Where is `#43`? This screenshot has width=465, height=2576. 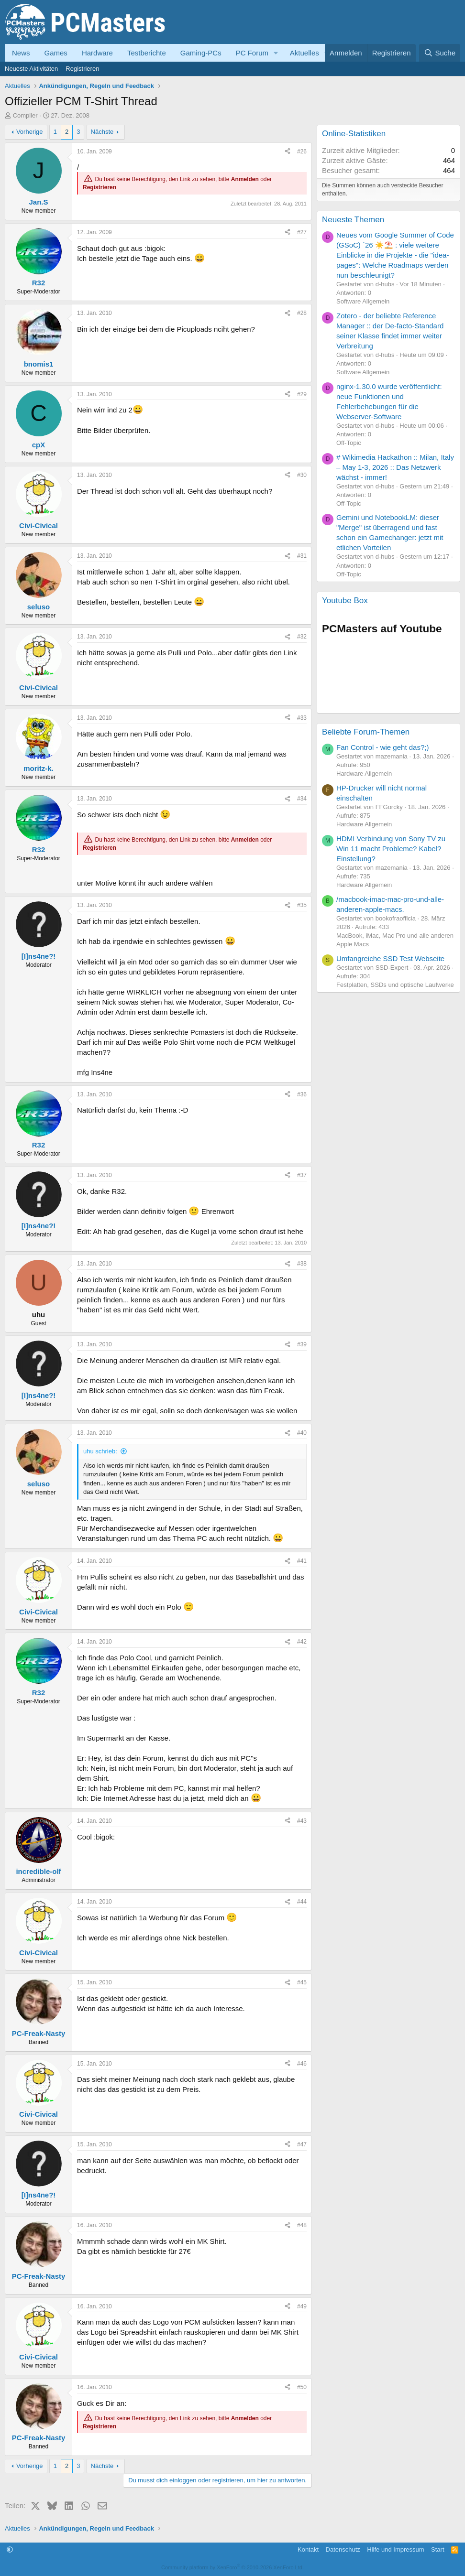
#43 is located at coordinates (302, 1821).